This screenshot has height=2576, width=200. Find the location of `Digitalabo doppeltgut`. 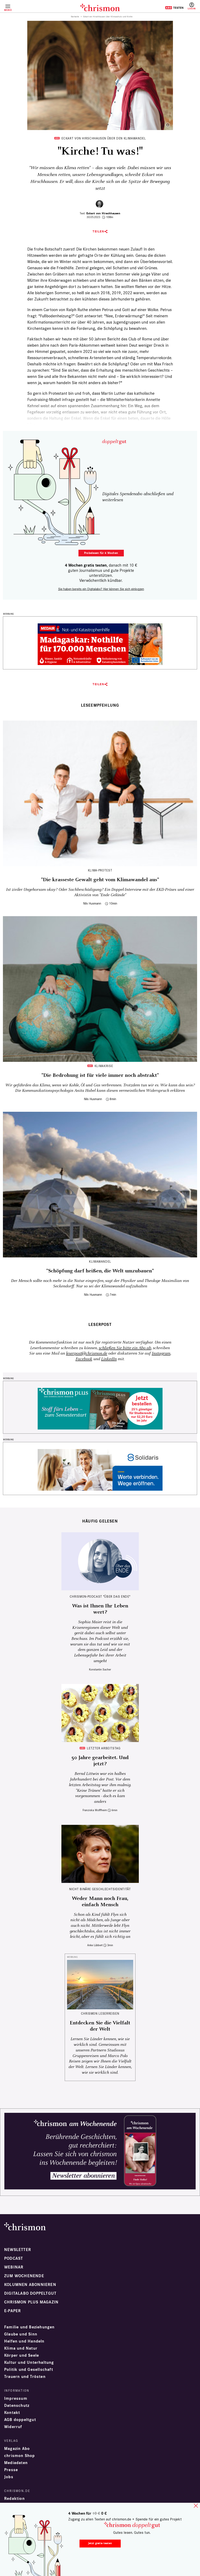

Digitalabo doppeltgut is located at coordinates (30, 2293).